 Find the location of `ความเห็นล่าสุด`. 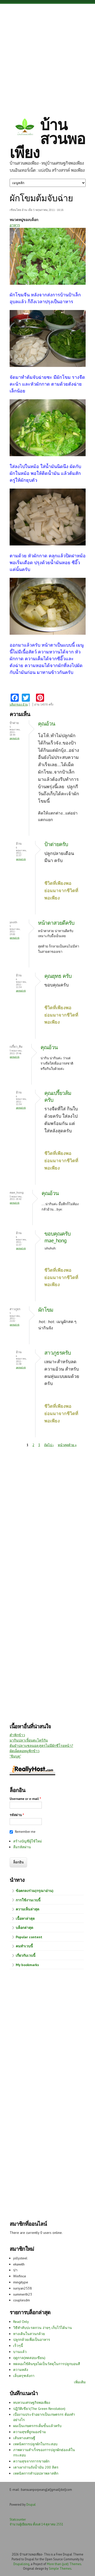

ความเห็นล่าสุด is located at coordinates (27, 1909).